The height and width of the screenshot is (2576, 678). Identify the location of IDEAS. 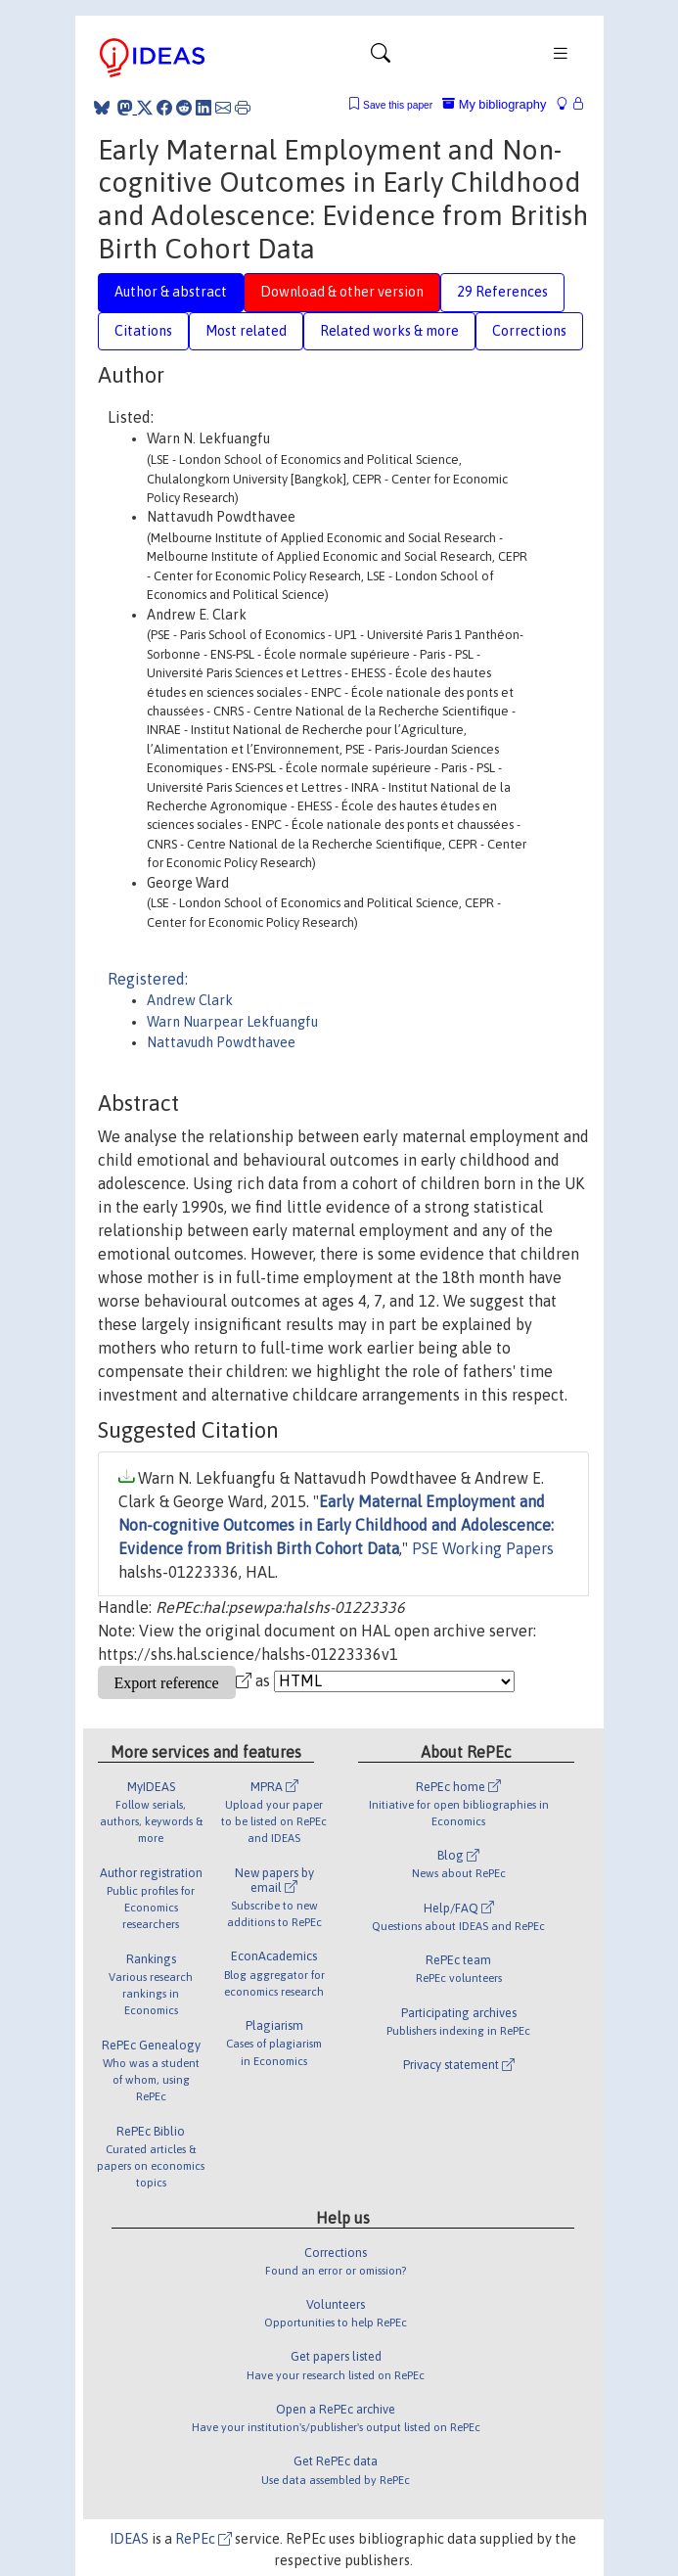
(129, 2539).